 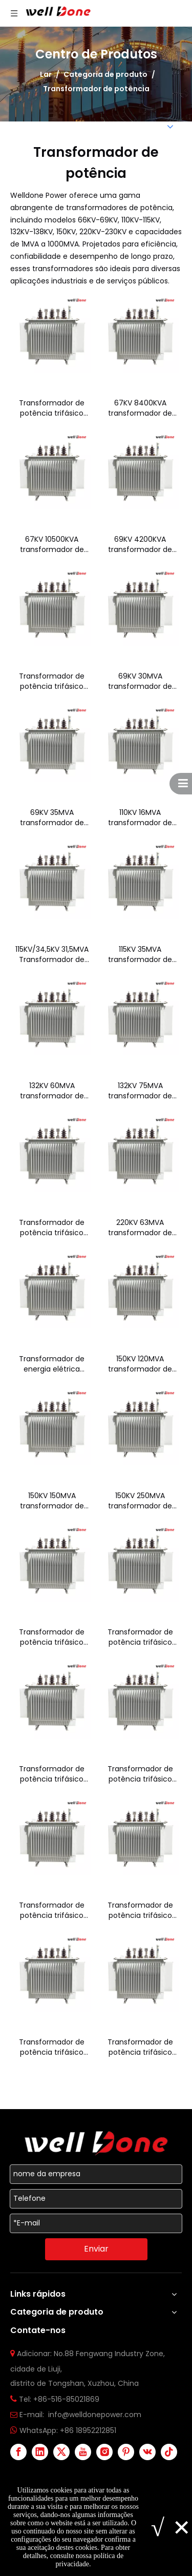 I want to click on 69KV 30MVA transformador de potência trifásico, so click(x=140, y=681).